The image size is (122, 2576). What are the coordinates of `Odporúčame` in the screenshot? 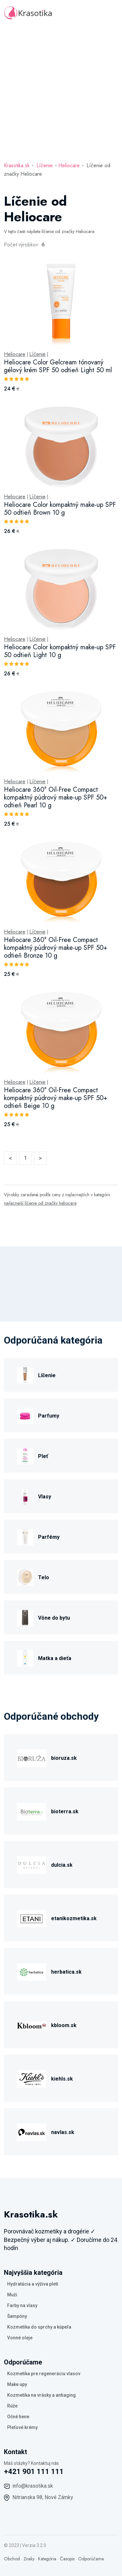 It's located at (91, 2558).